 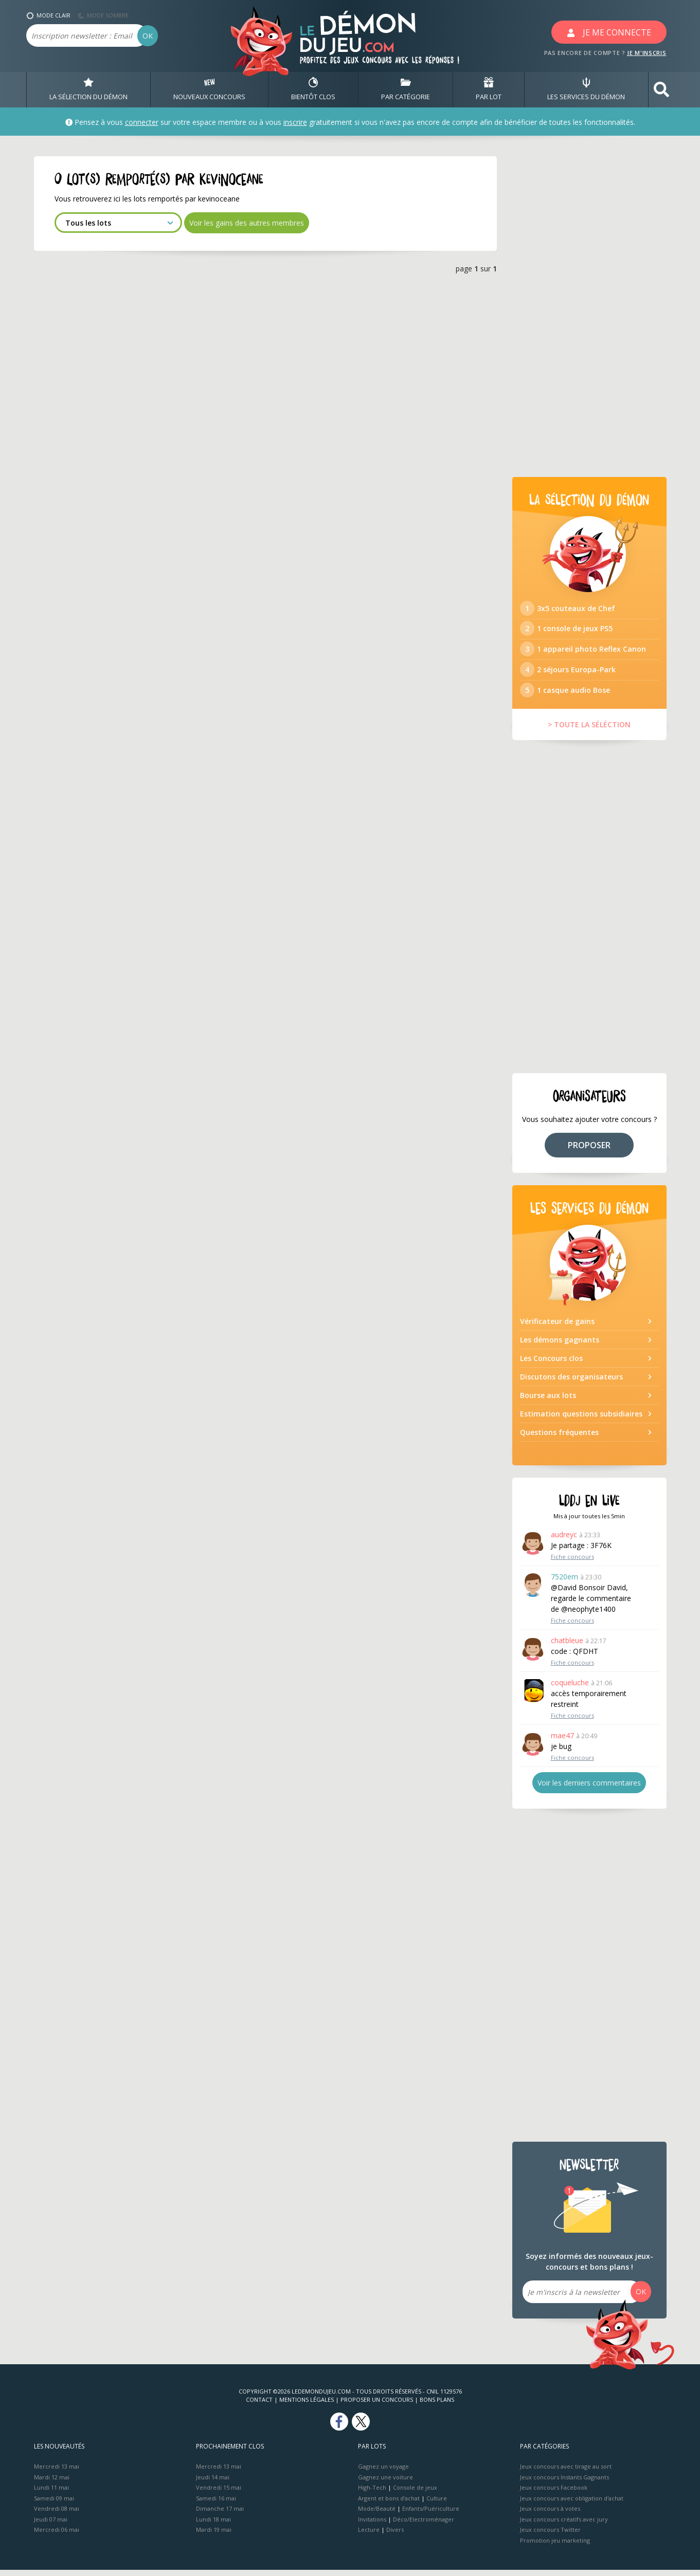 What do you see at coordinates (216, 2504) in the screenshot?
I see `Samedi 16 mai` at bounding box center [216, 2504].